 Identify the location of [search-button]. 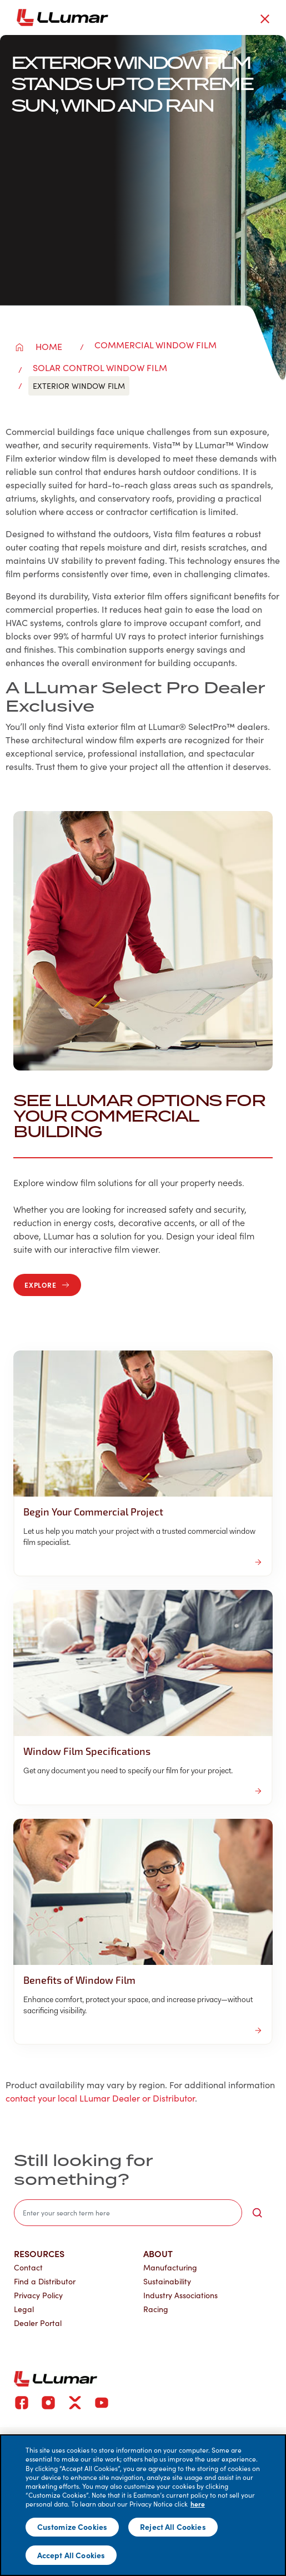
(257, 2212).